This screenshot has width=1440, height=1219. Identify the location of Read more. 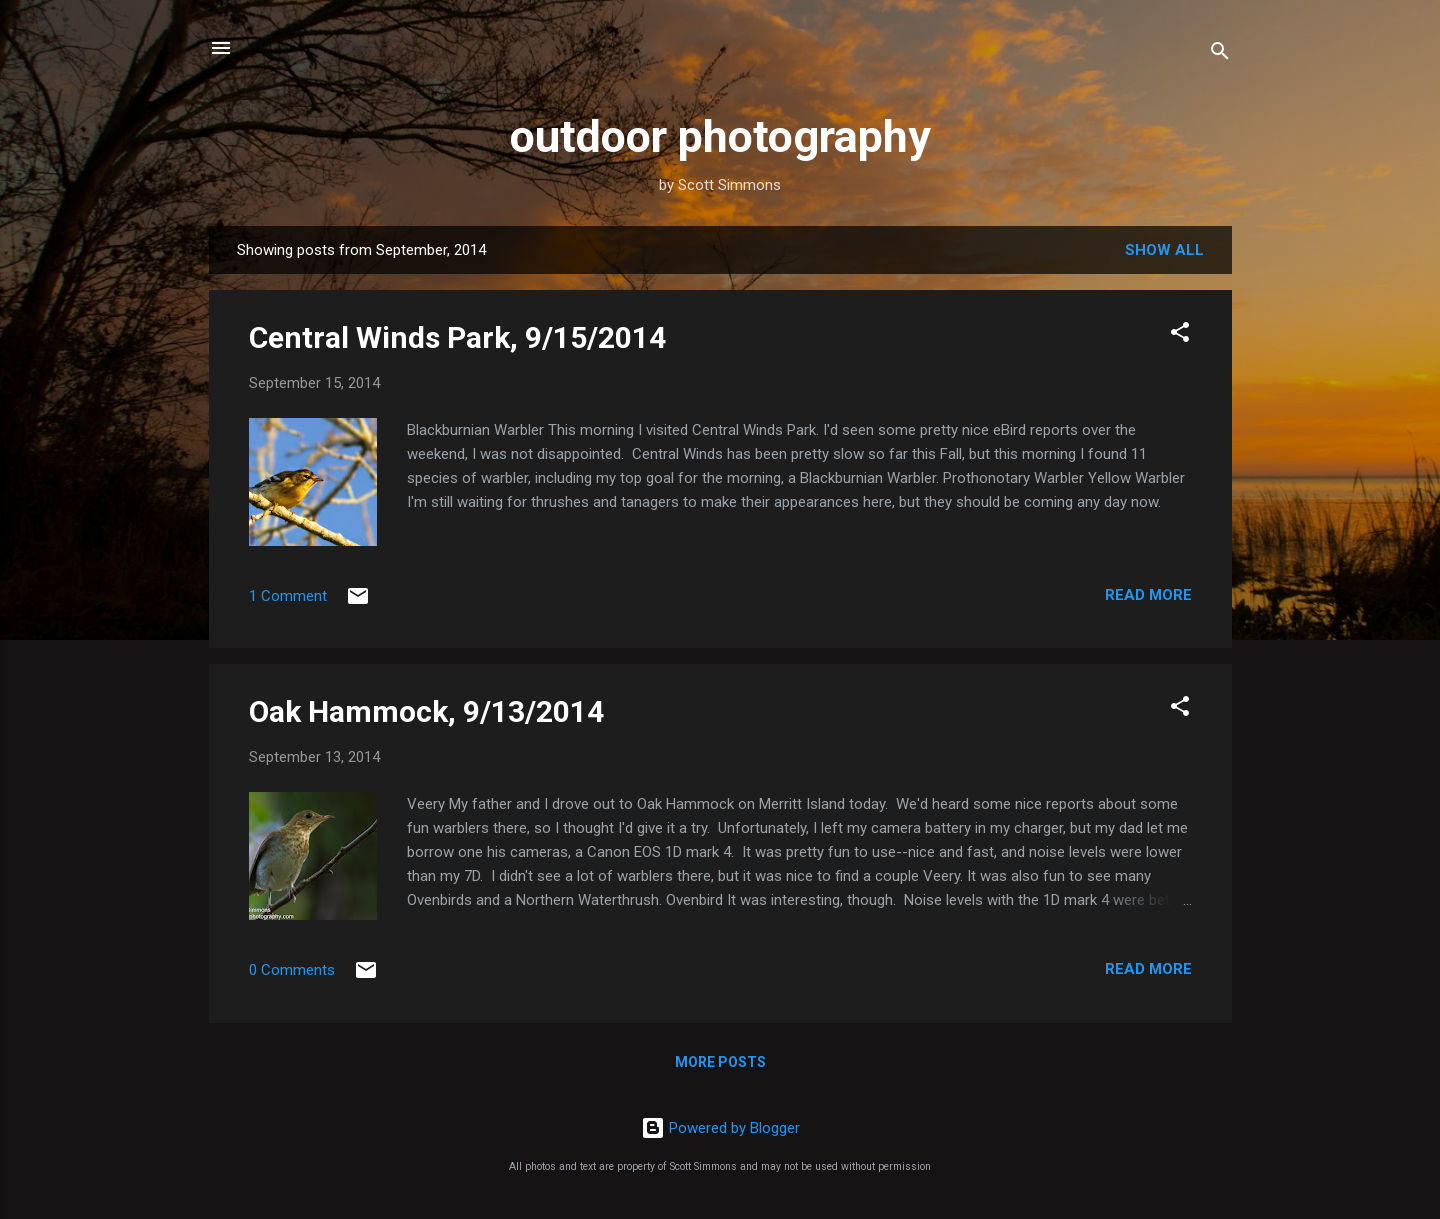
(1148, 595).